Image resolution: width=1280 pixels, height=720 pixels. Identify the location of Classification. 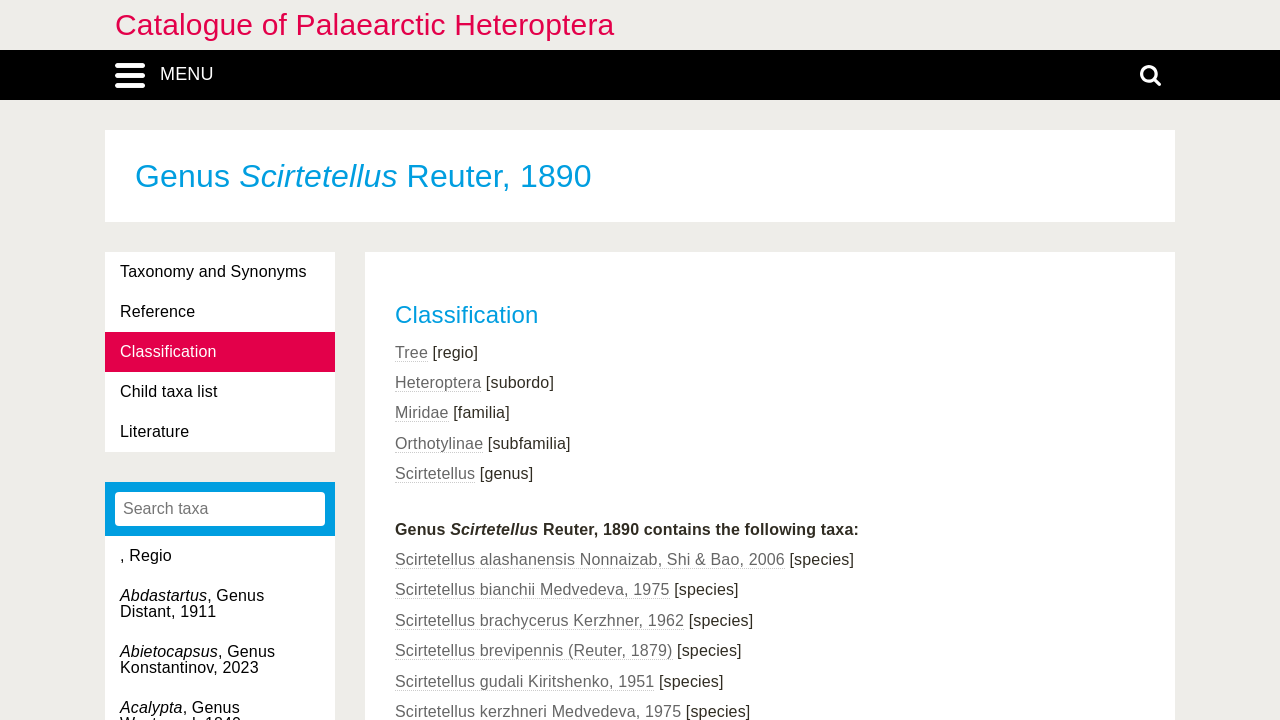
(168, 351).